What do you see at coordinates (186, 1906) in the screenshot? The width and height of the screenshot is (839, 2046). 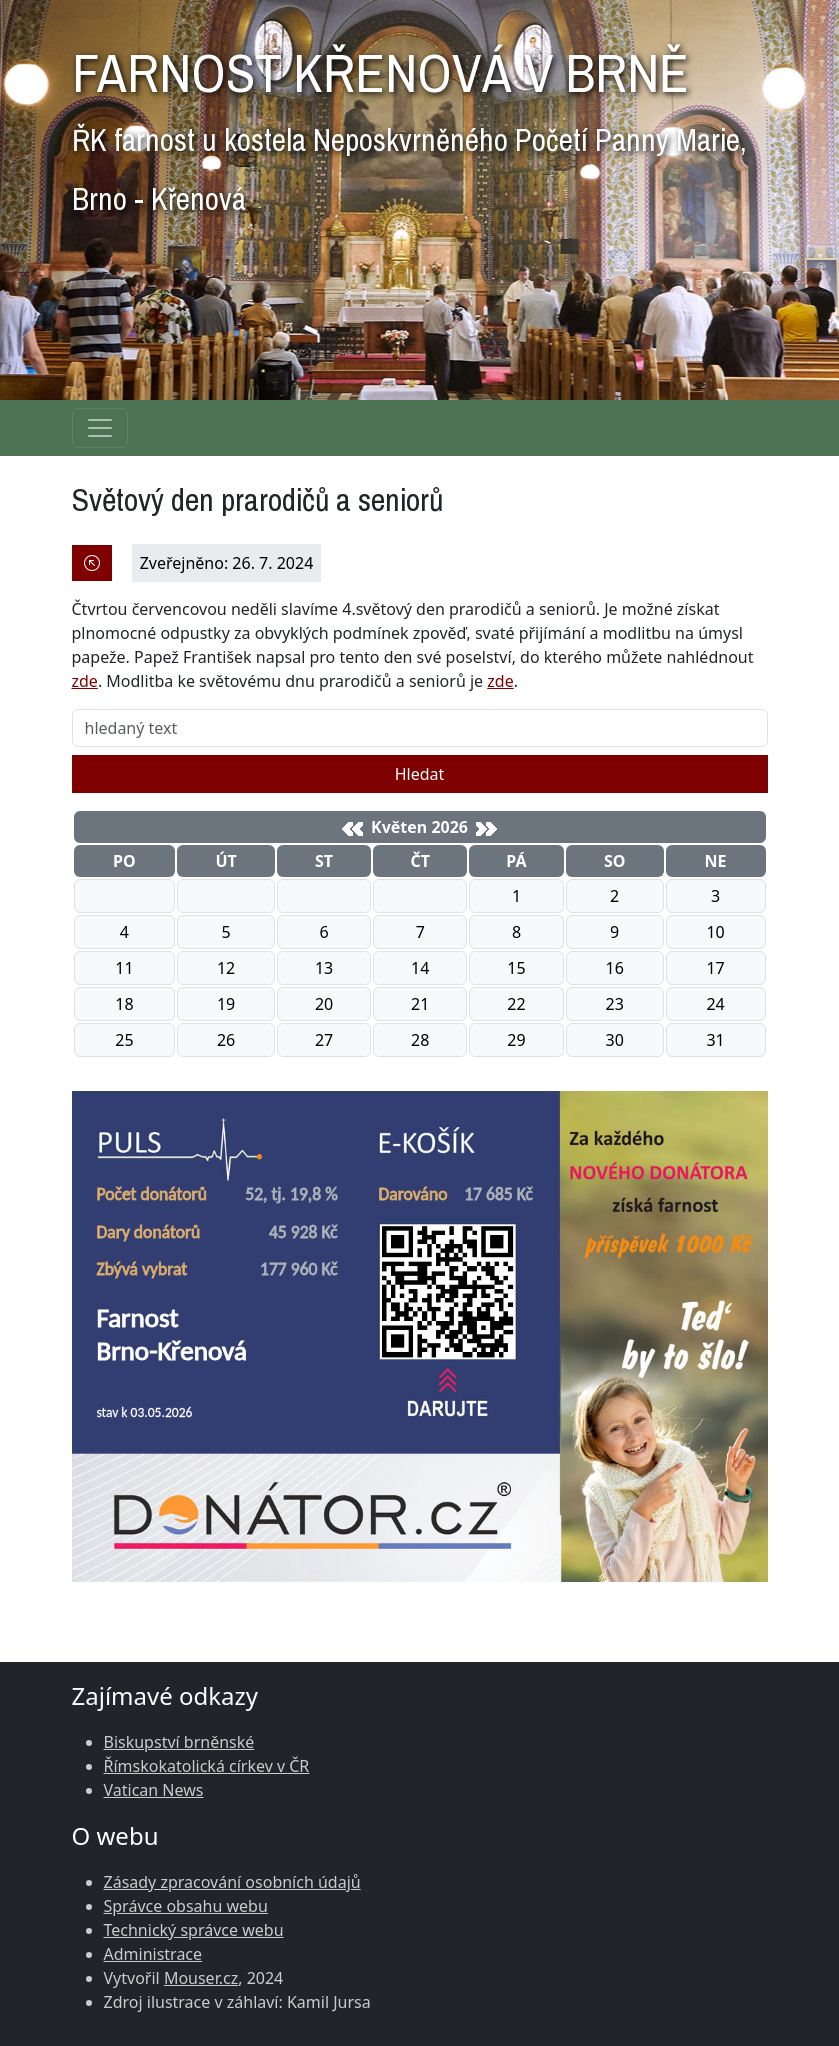 I see `Správce obsahu webu` at bounding box center [186, 1906].